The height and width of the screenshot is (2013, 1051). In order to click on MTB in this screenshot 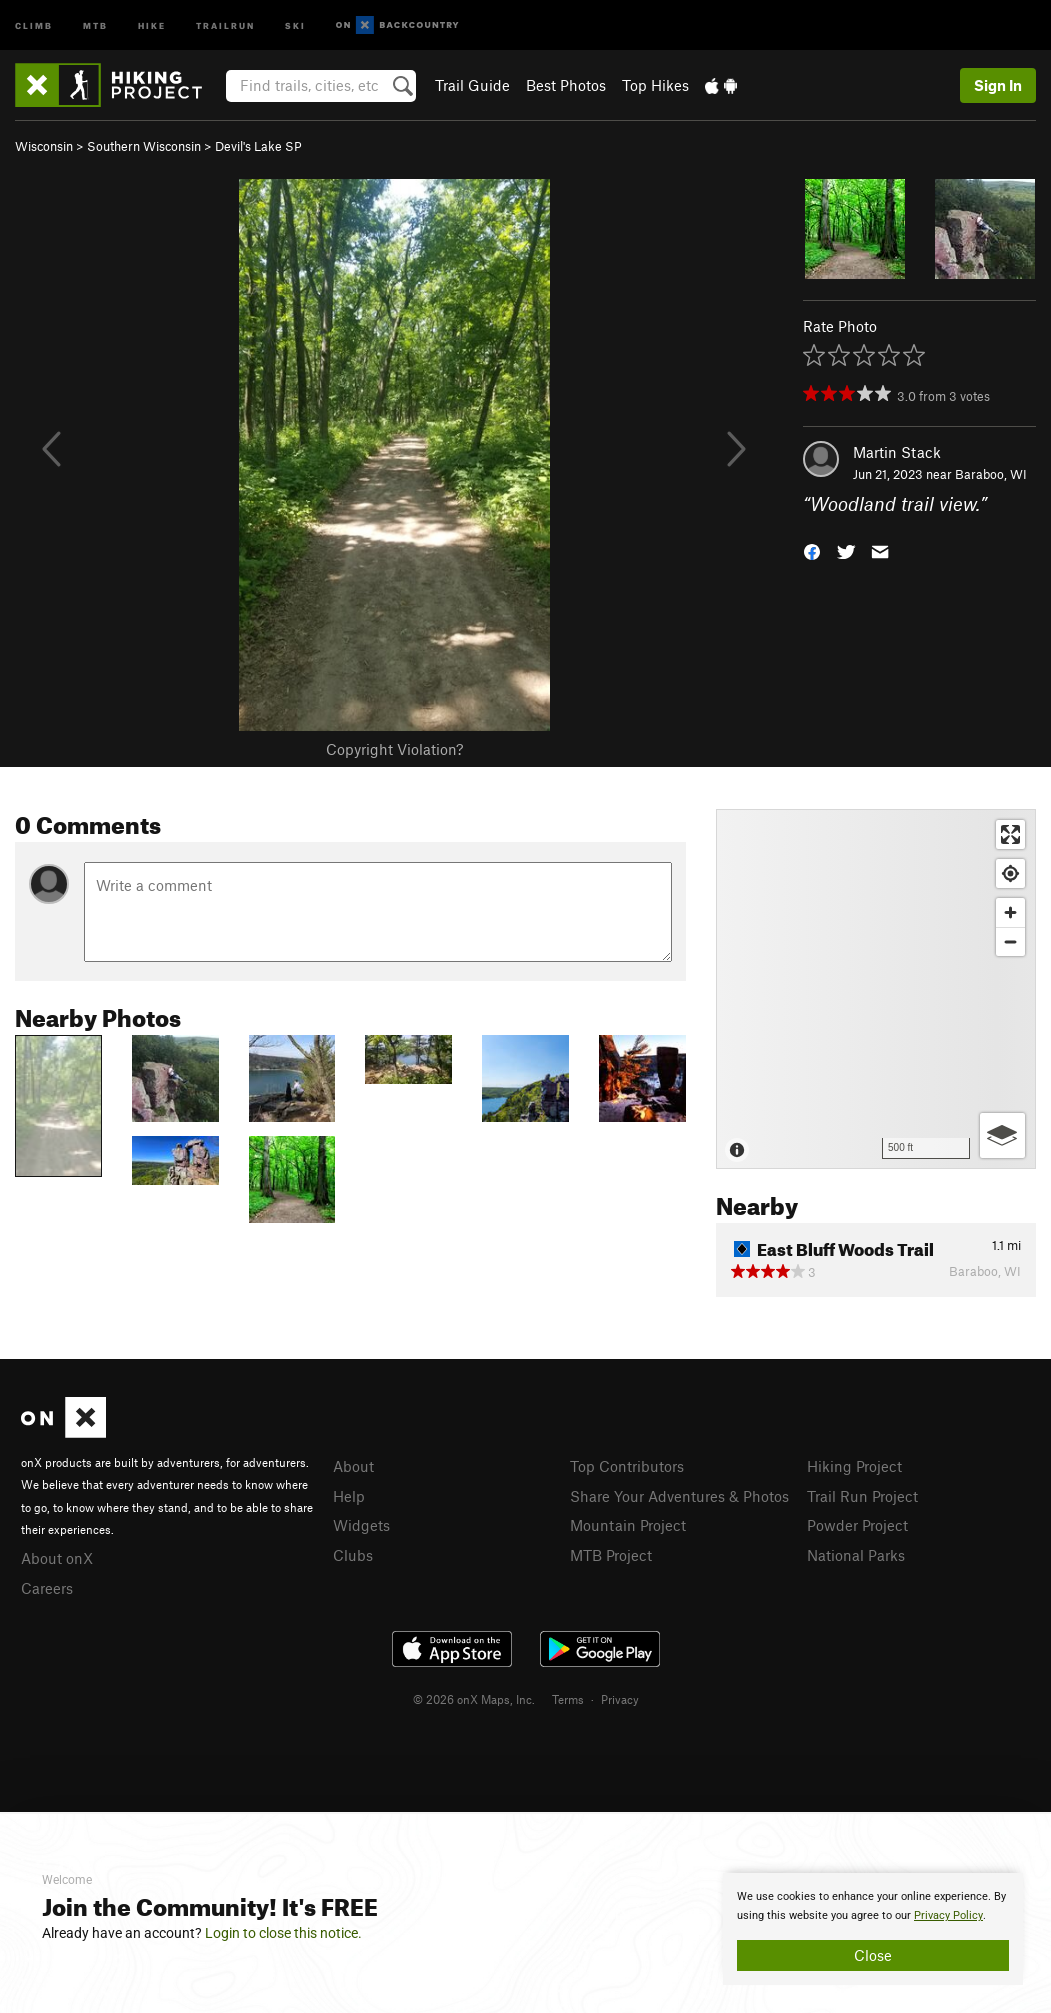, I will do `click(95, 24)`.